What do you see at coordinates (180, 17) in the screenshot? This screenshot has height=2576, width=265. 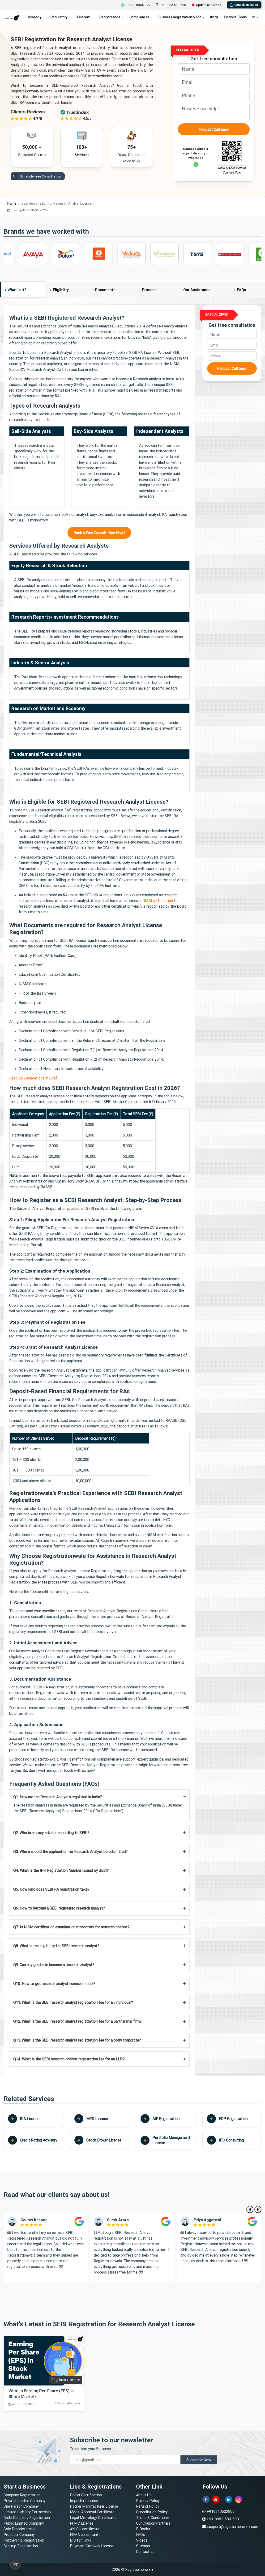 I see `Business Registration & IPR` at bounding box center [180, 17].